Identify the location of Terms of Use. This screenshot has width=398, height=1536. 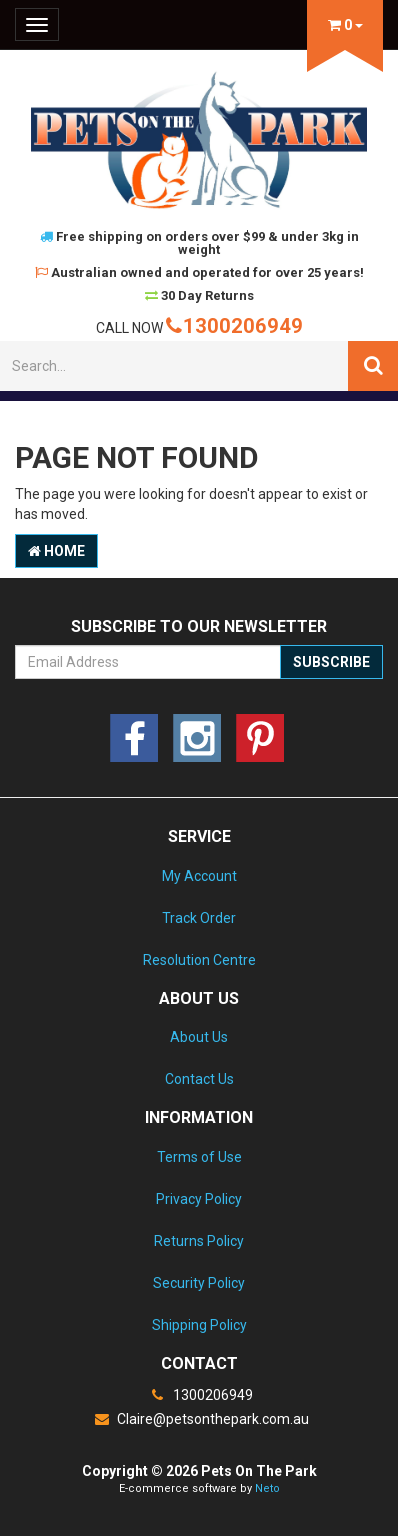
(199, 1157).